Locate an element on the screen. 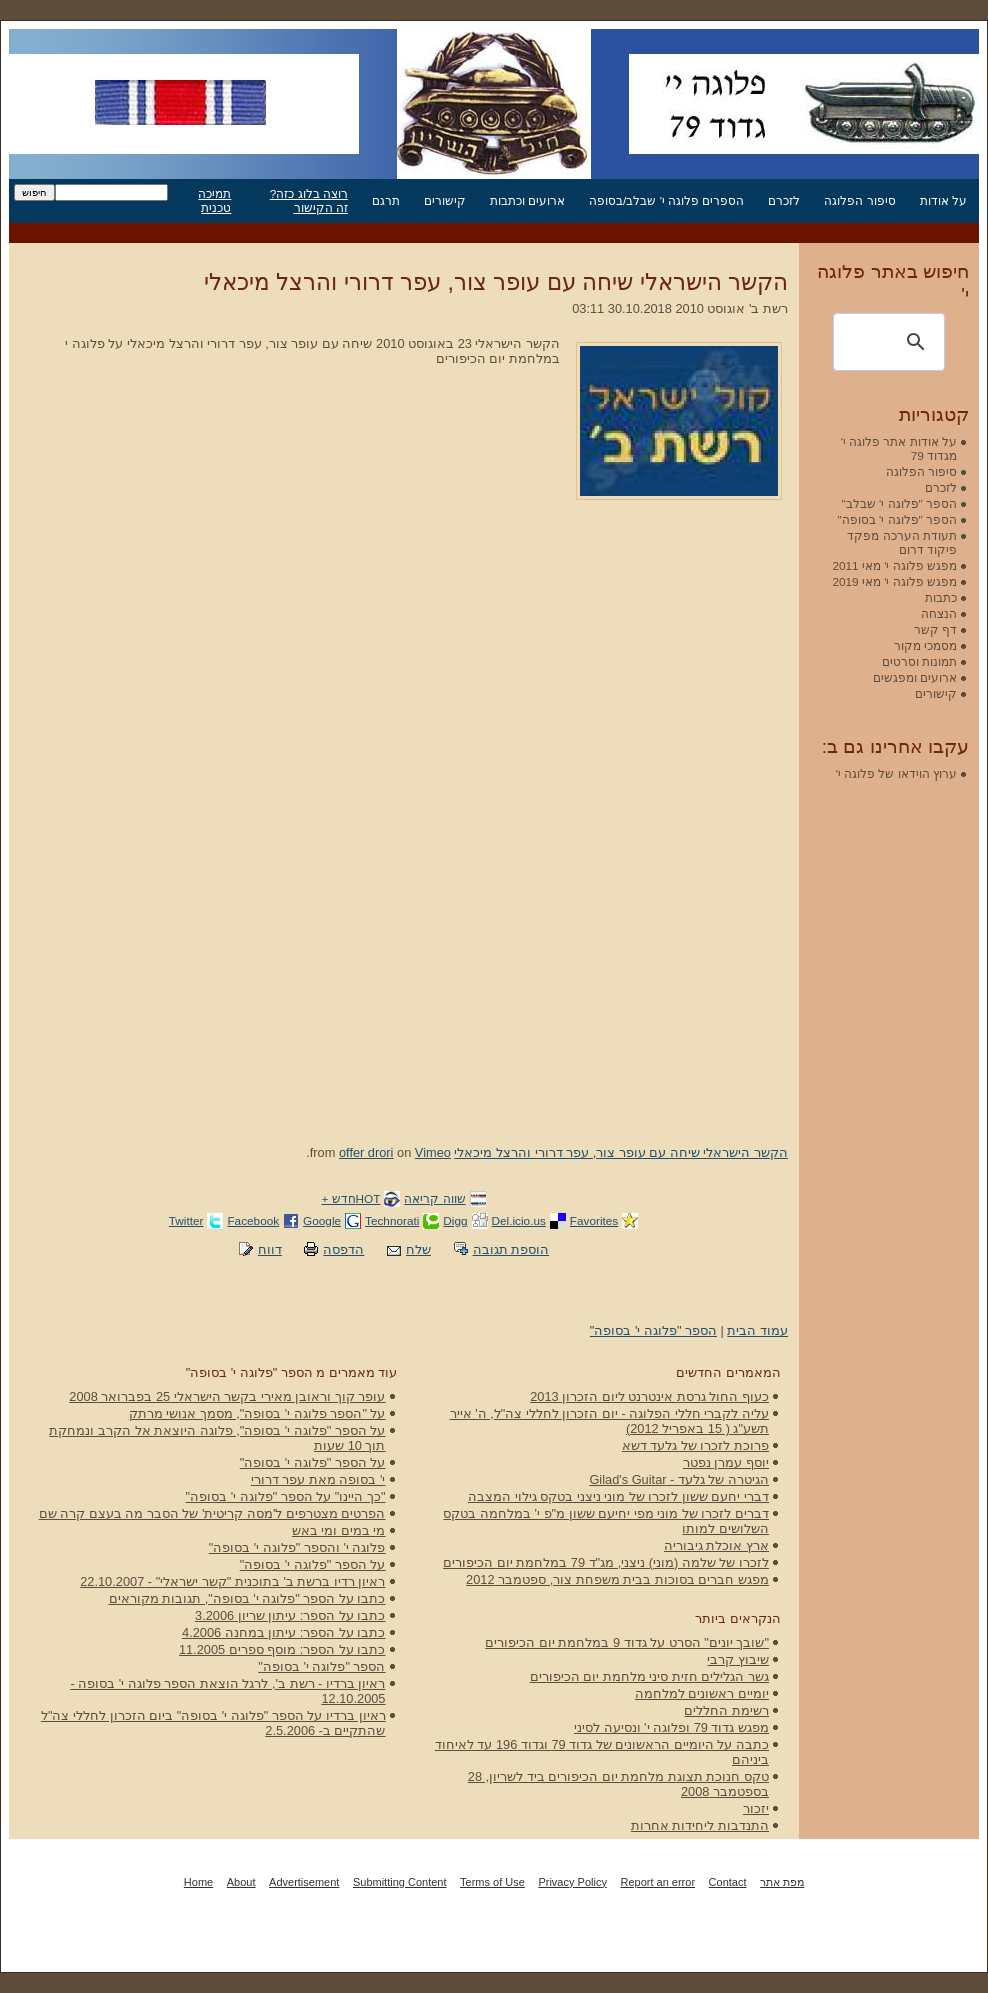 This screenshot has width=988, height=1993. Google is located at coordinates (322, 1220).